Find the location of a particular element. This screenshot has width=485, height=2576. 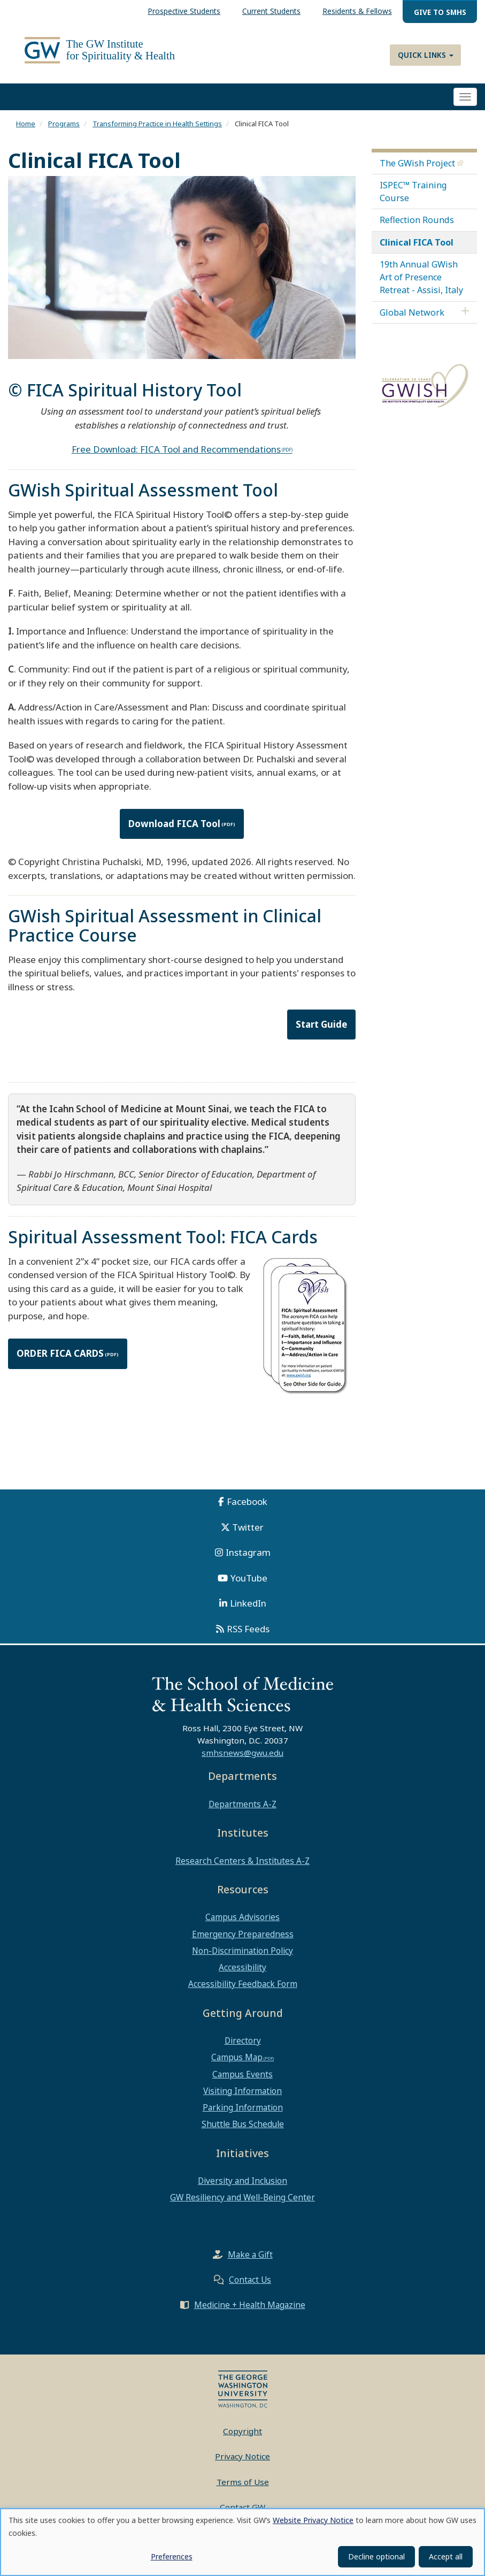

Home is located at coordinates (25, 130).